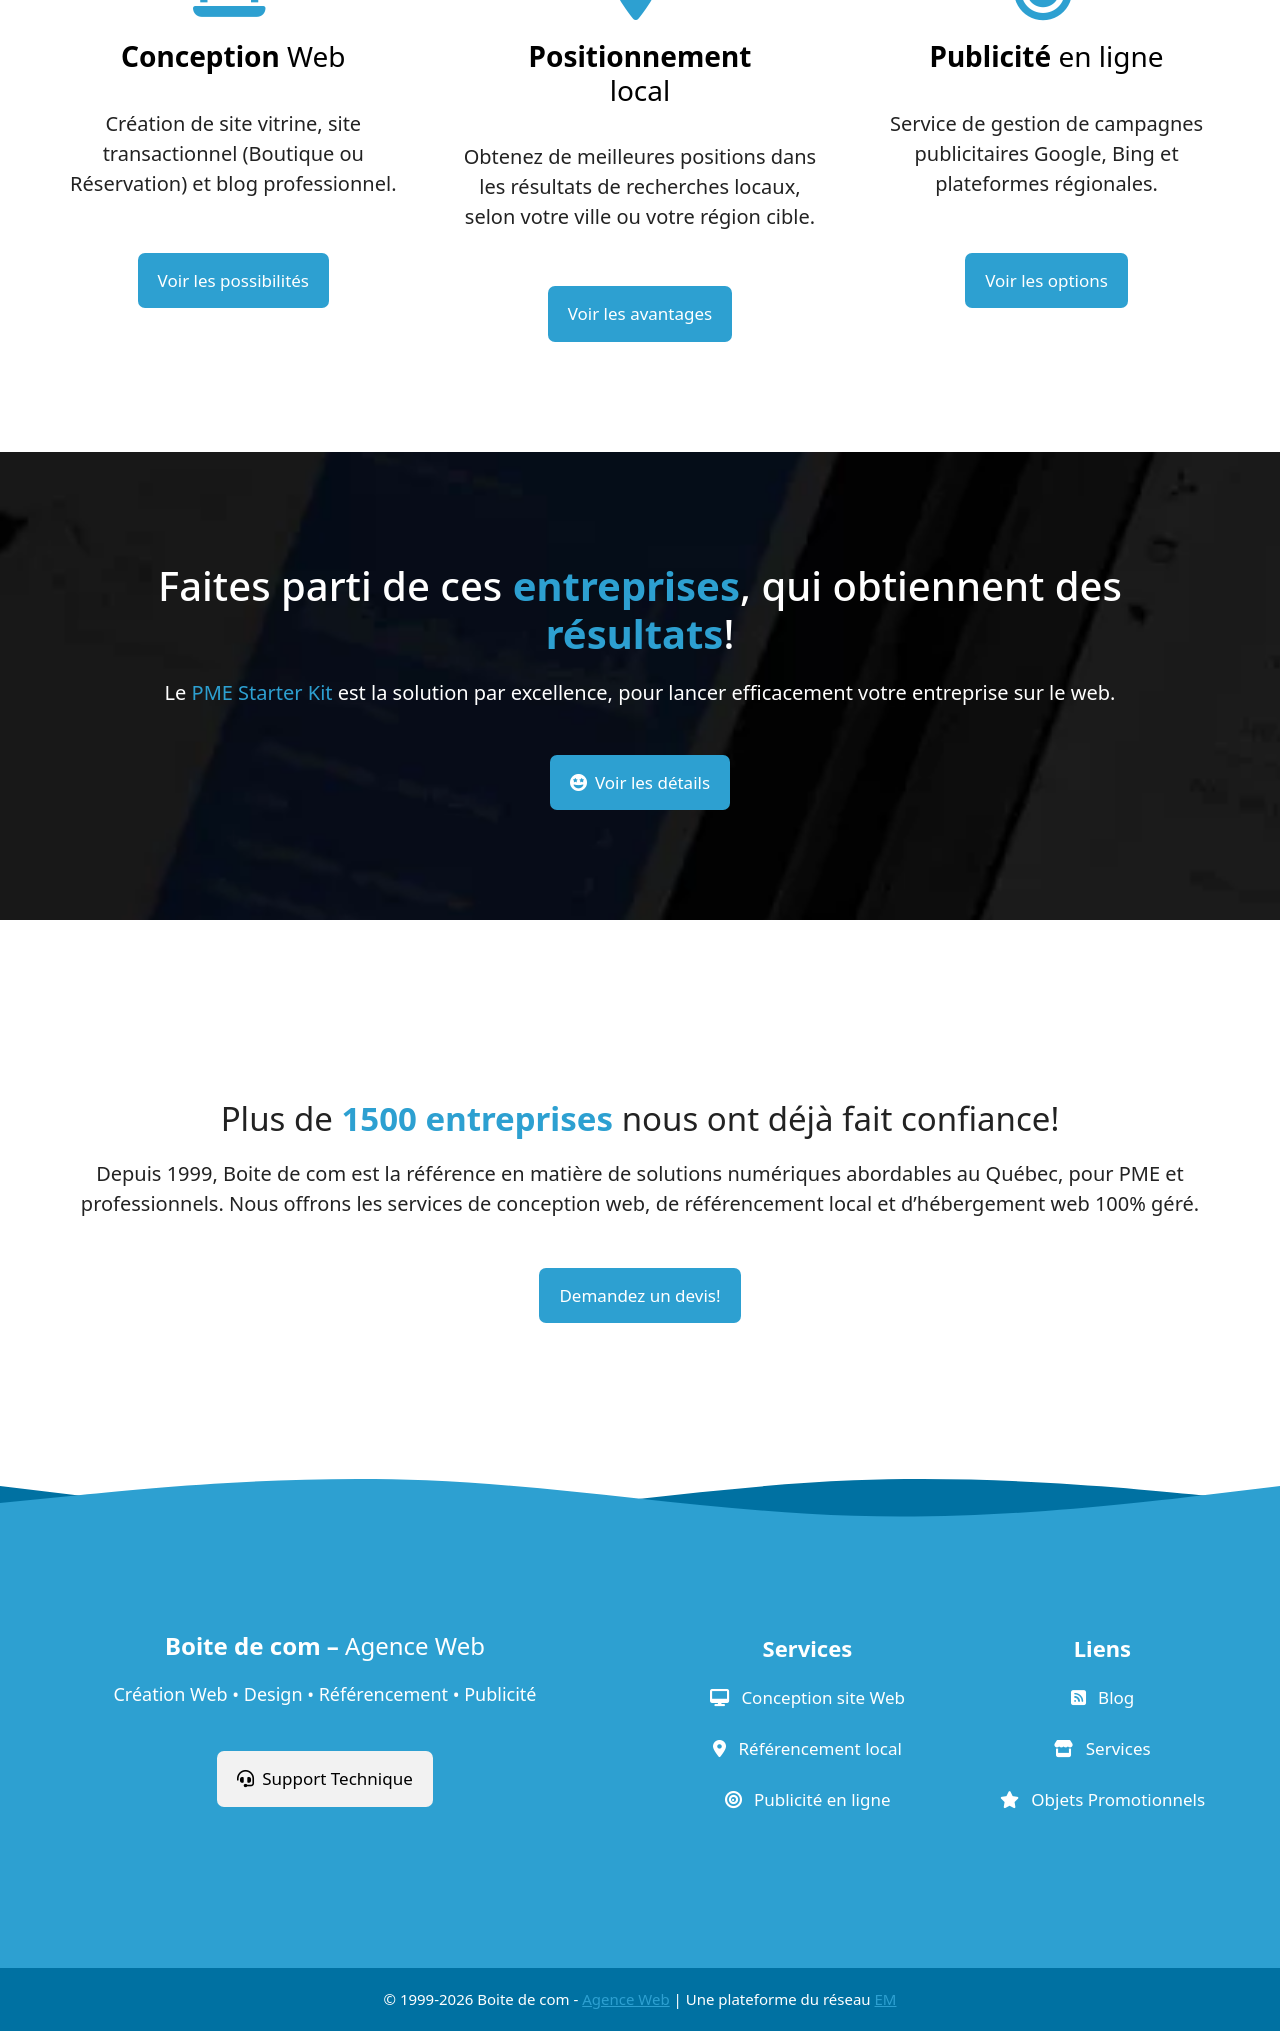 The width and height of the screenshot is (1280, 2031). What do you see at coordinates (886, 1999) in the screenshot?
I see `EM` at bounding box center [886, 1999].